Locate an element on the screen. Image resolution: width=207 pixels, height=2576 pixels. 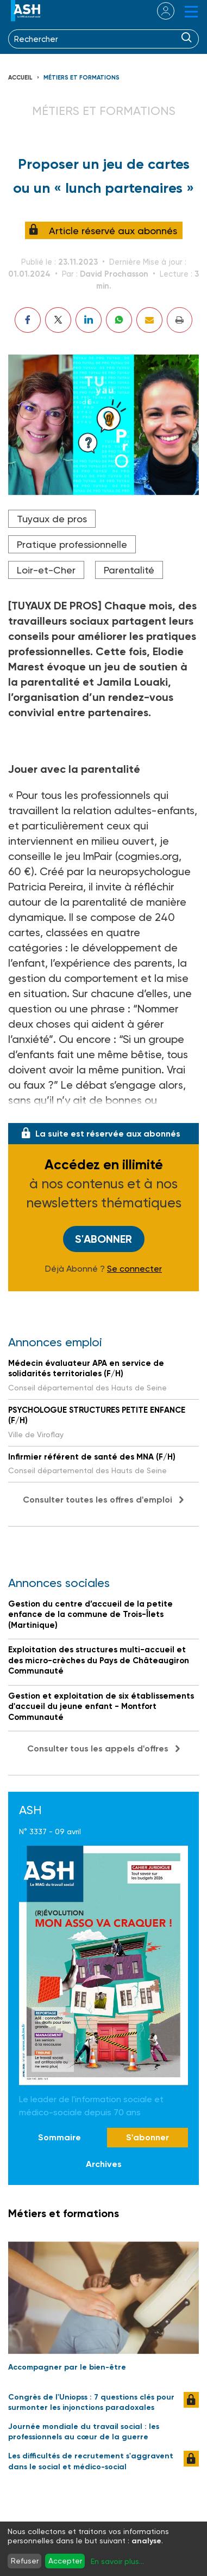
Accepter is located at coordinates (65, 2560).